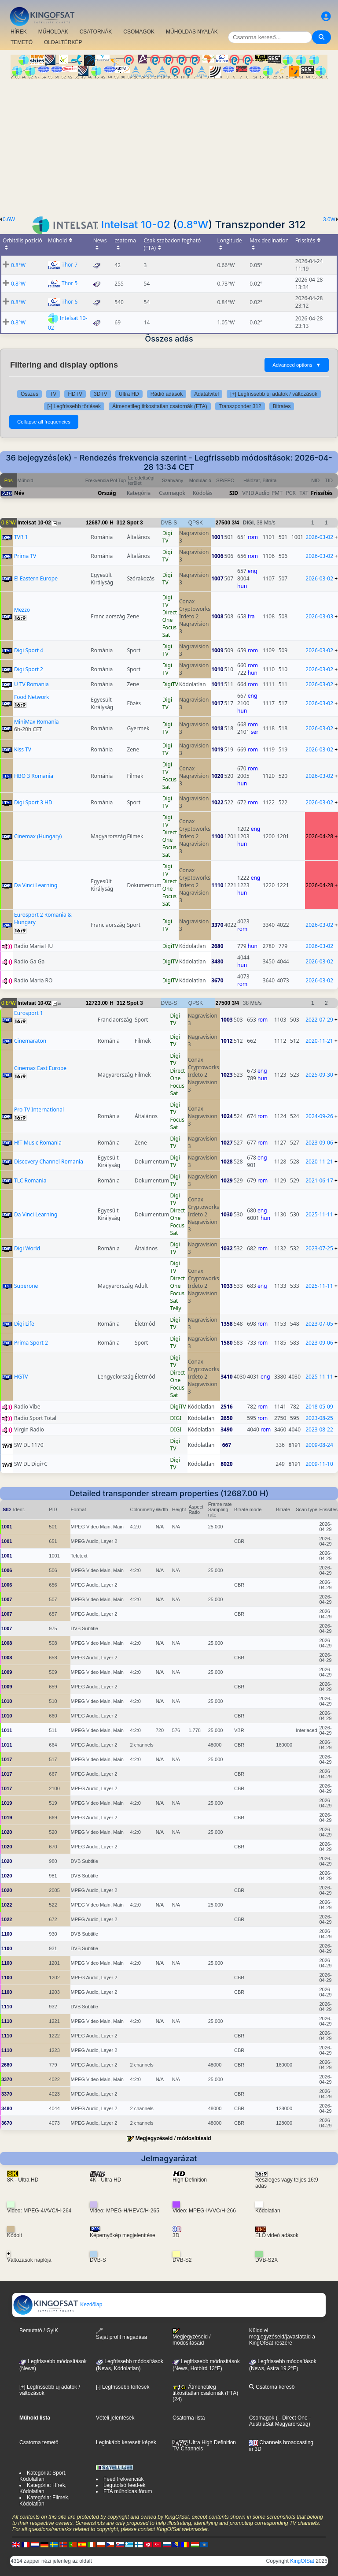 This screenshot has width=338, height=2576. Describe the element at coordinates (38, 2330) in the screenshot. I see `Bemutató / GyIK` at that location.